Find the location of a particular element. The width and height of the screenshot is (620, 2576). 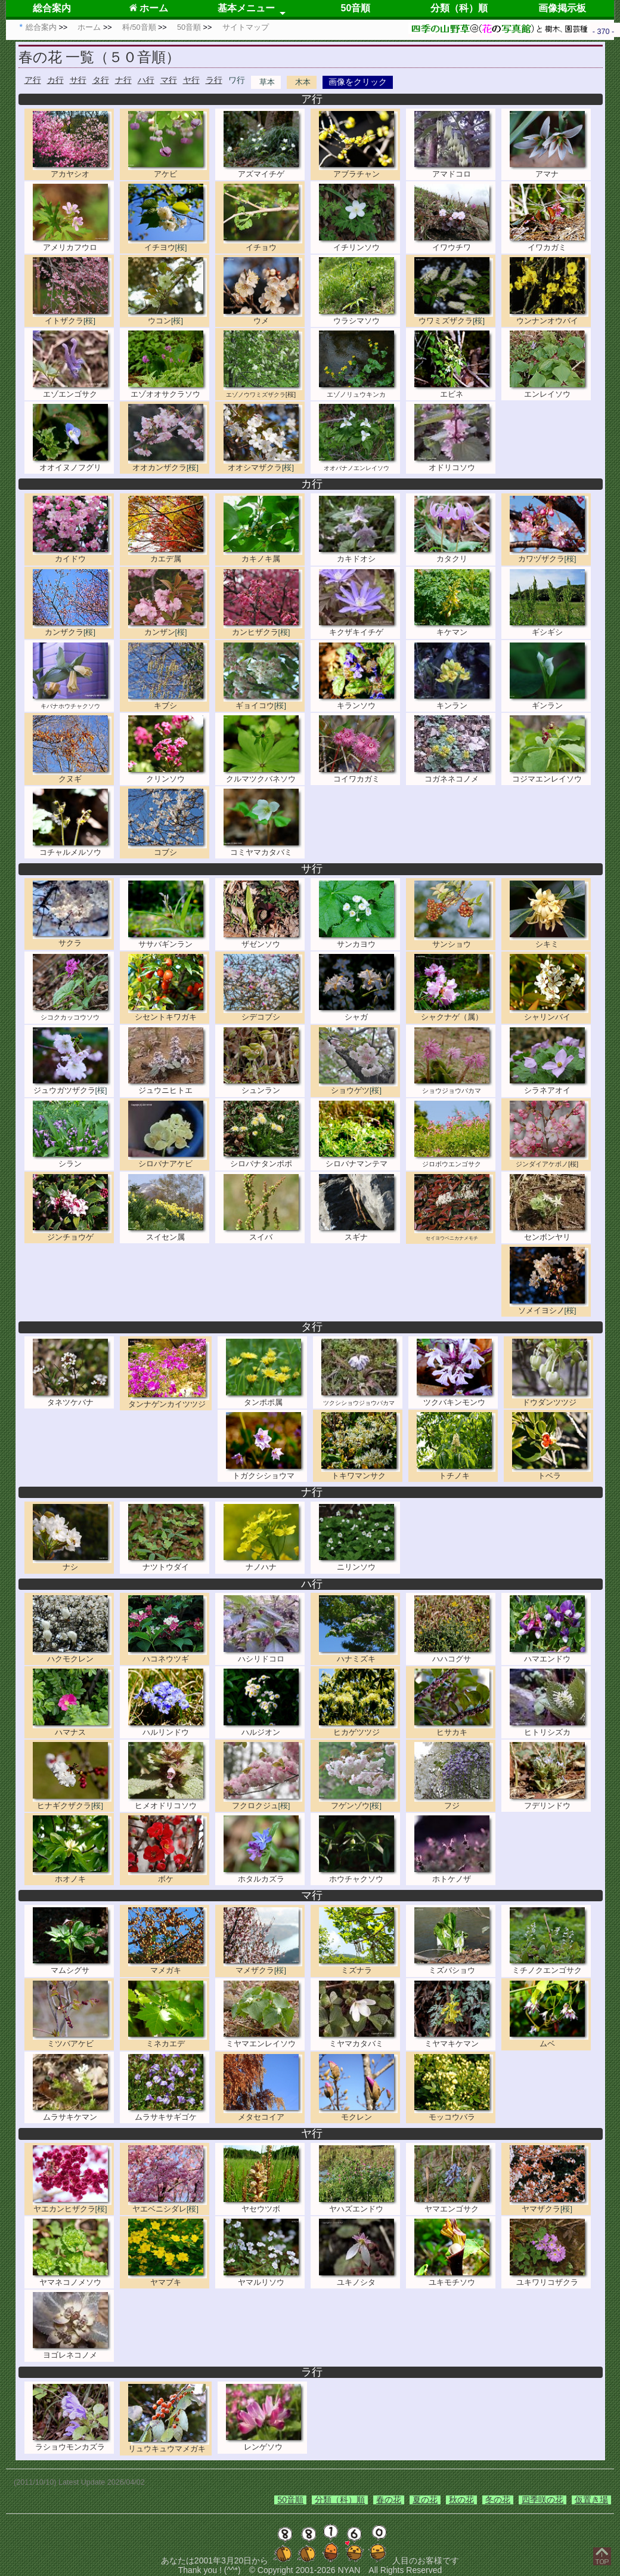

ハコネウツギ is located at coordinates (167, 1654).